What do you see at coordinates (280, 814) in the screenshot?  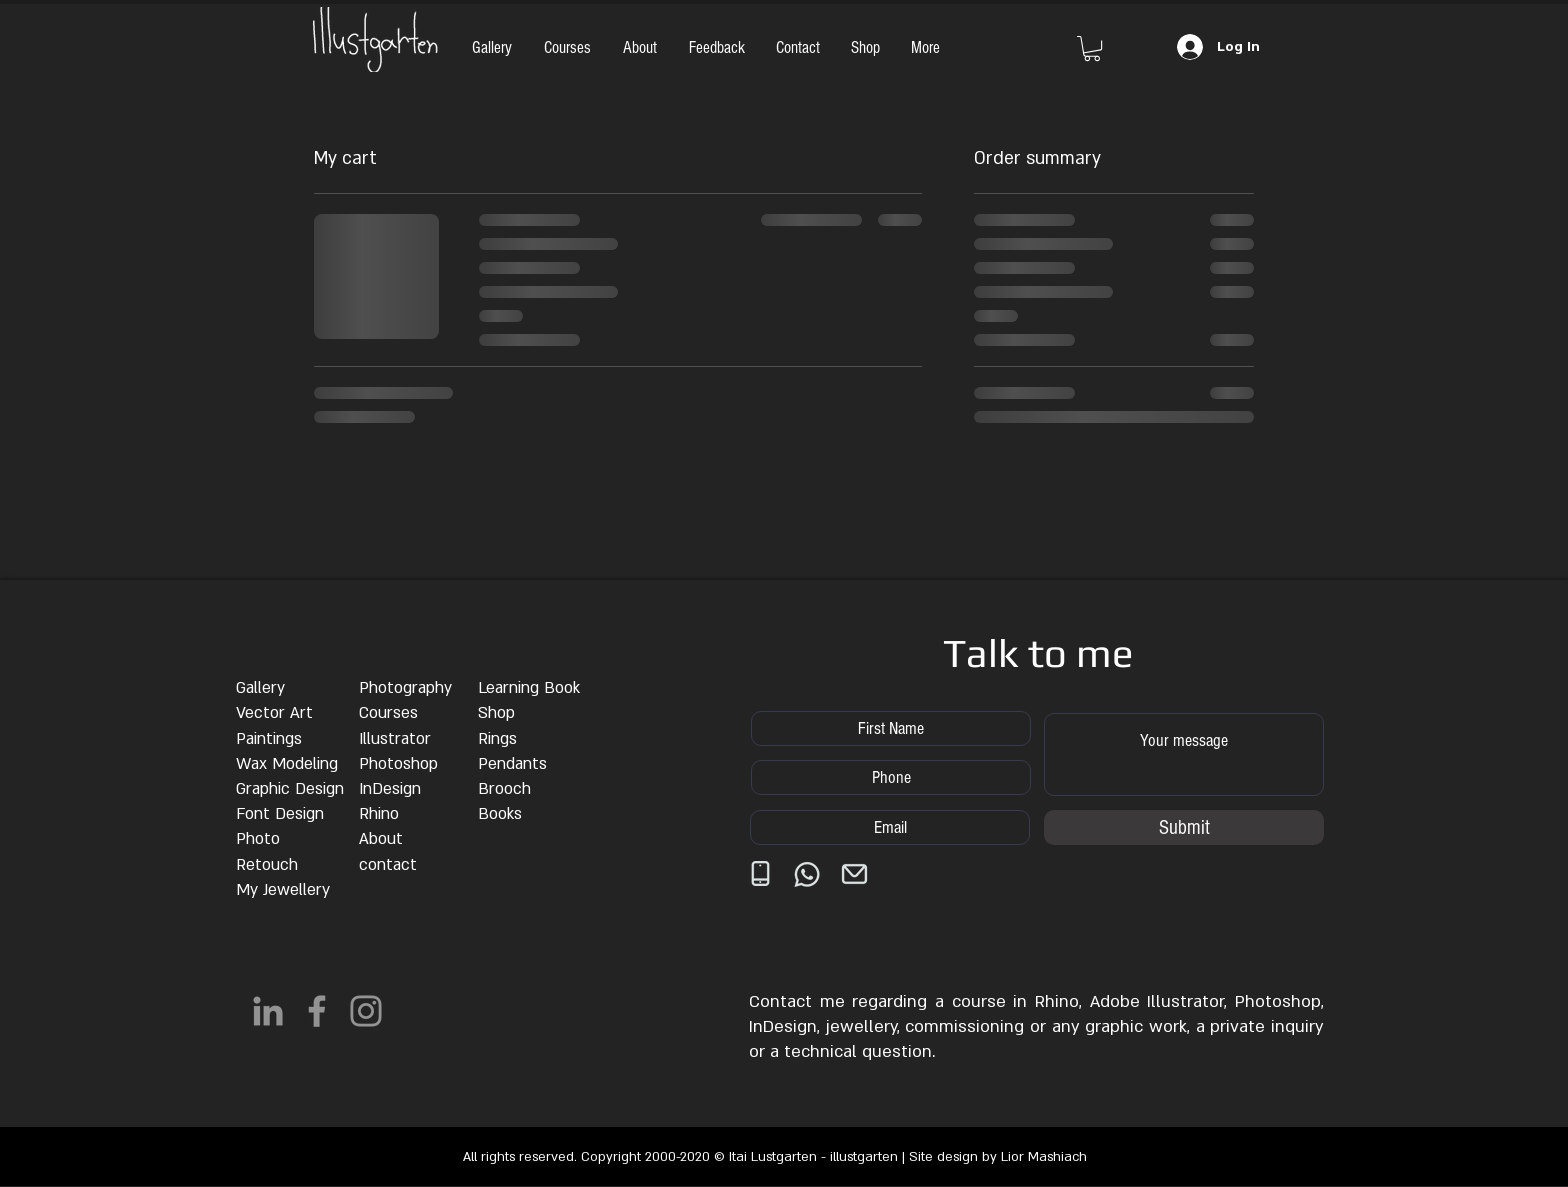 I see `Font Design` at bounding box center [280, 814].